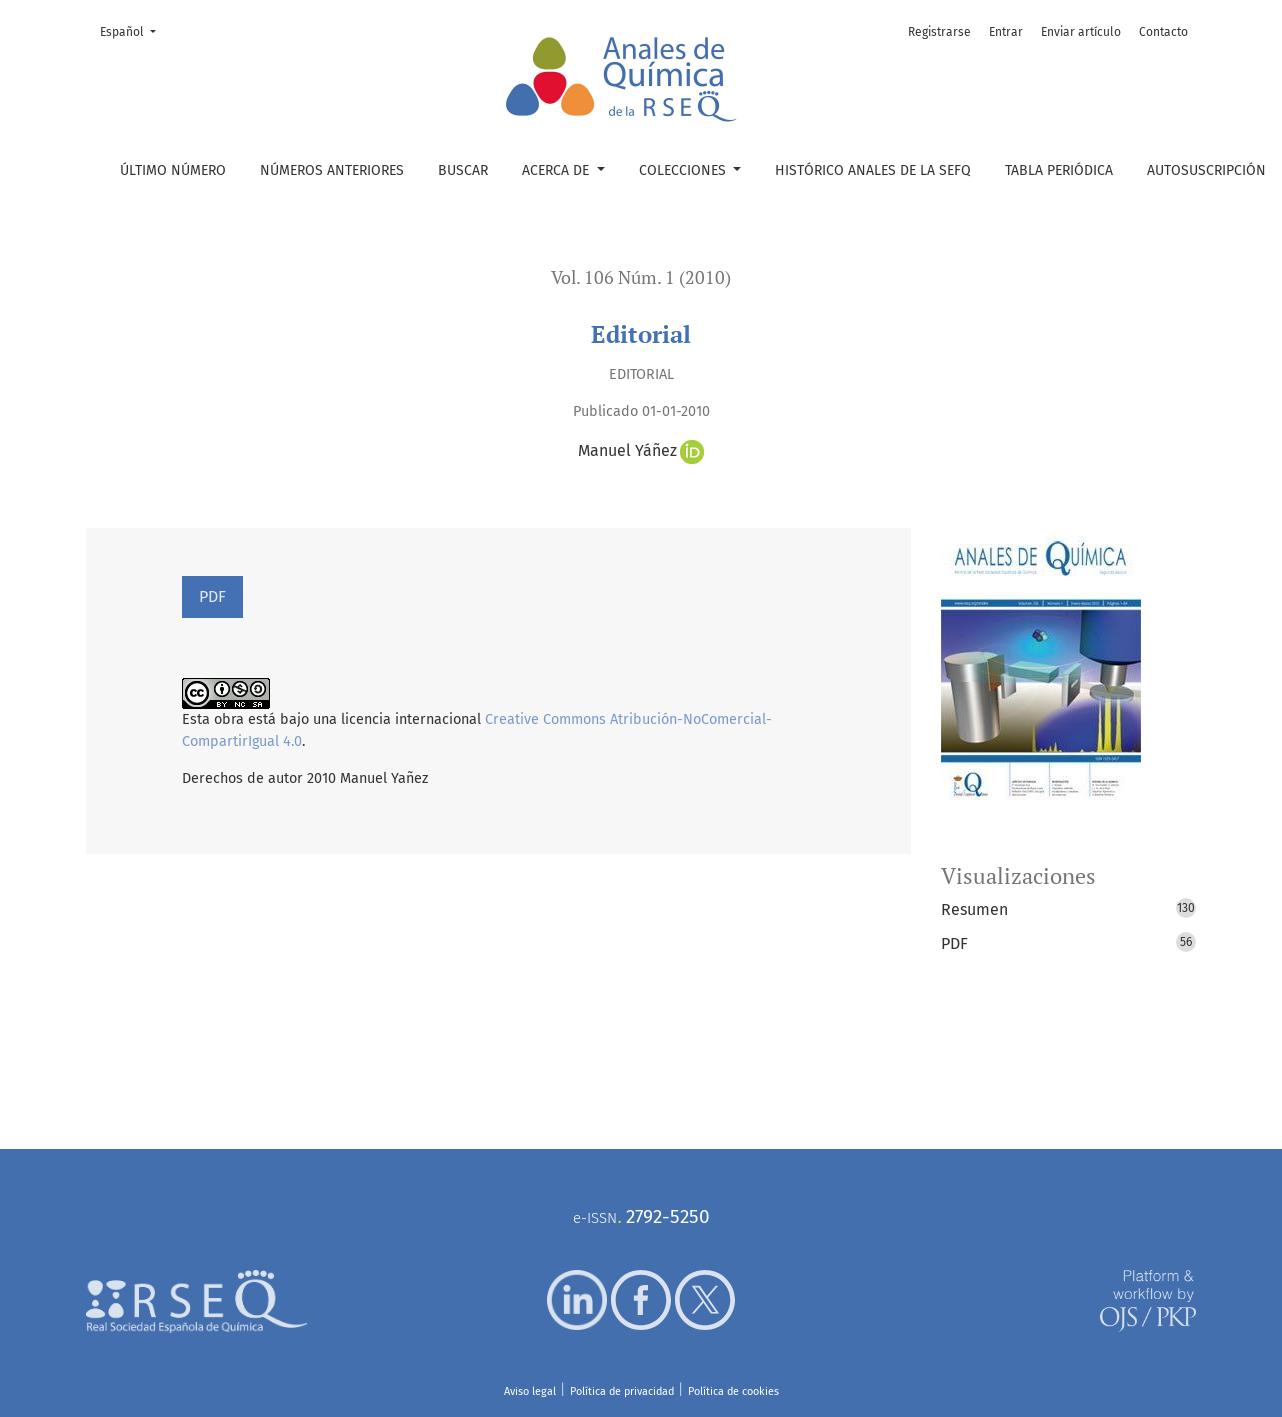  Describe the element at coordinates (557, 170) in the screenshot. I see `Acerca de` at that location.